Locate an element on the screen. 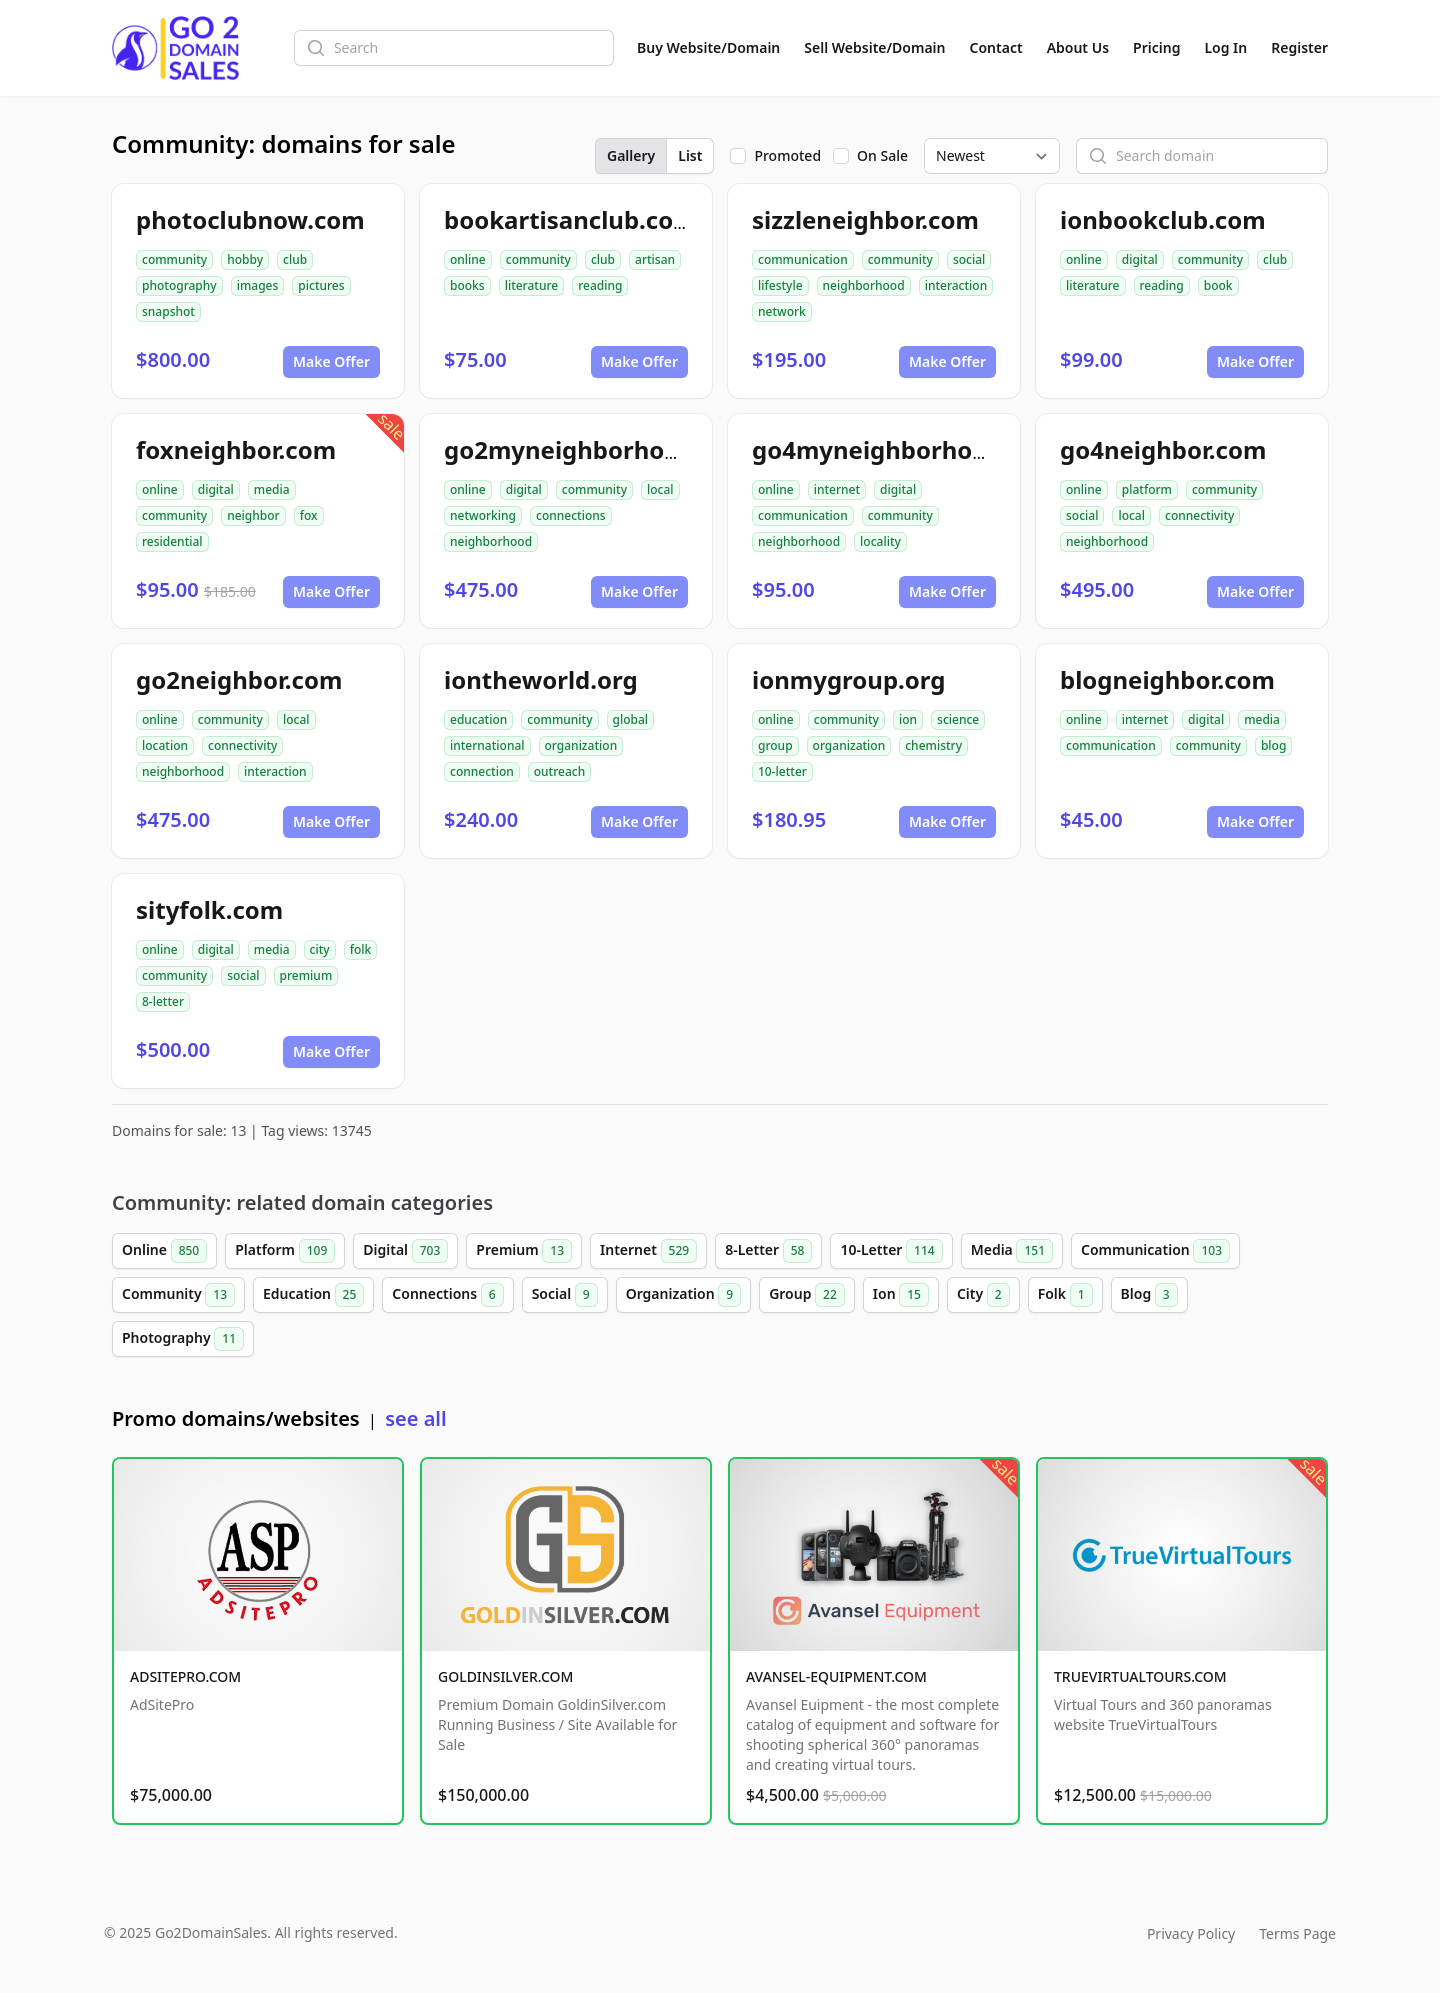 This screenshot has height=1993, width=1440. Ion is located at coordinates (901, 1295).